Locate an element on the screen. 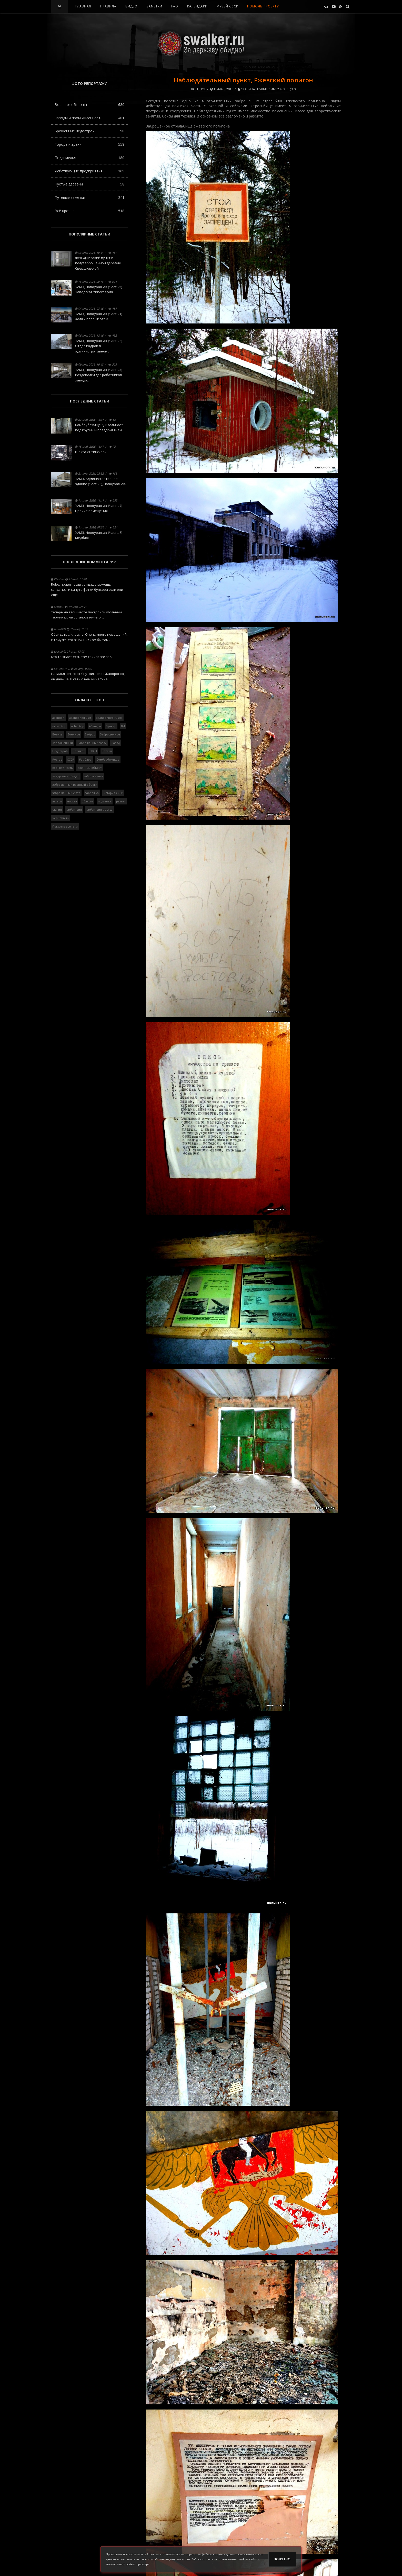  Главная is located at coordinates (83, 6).